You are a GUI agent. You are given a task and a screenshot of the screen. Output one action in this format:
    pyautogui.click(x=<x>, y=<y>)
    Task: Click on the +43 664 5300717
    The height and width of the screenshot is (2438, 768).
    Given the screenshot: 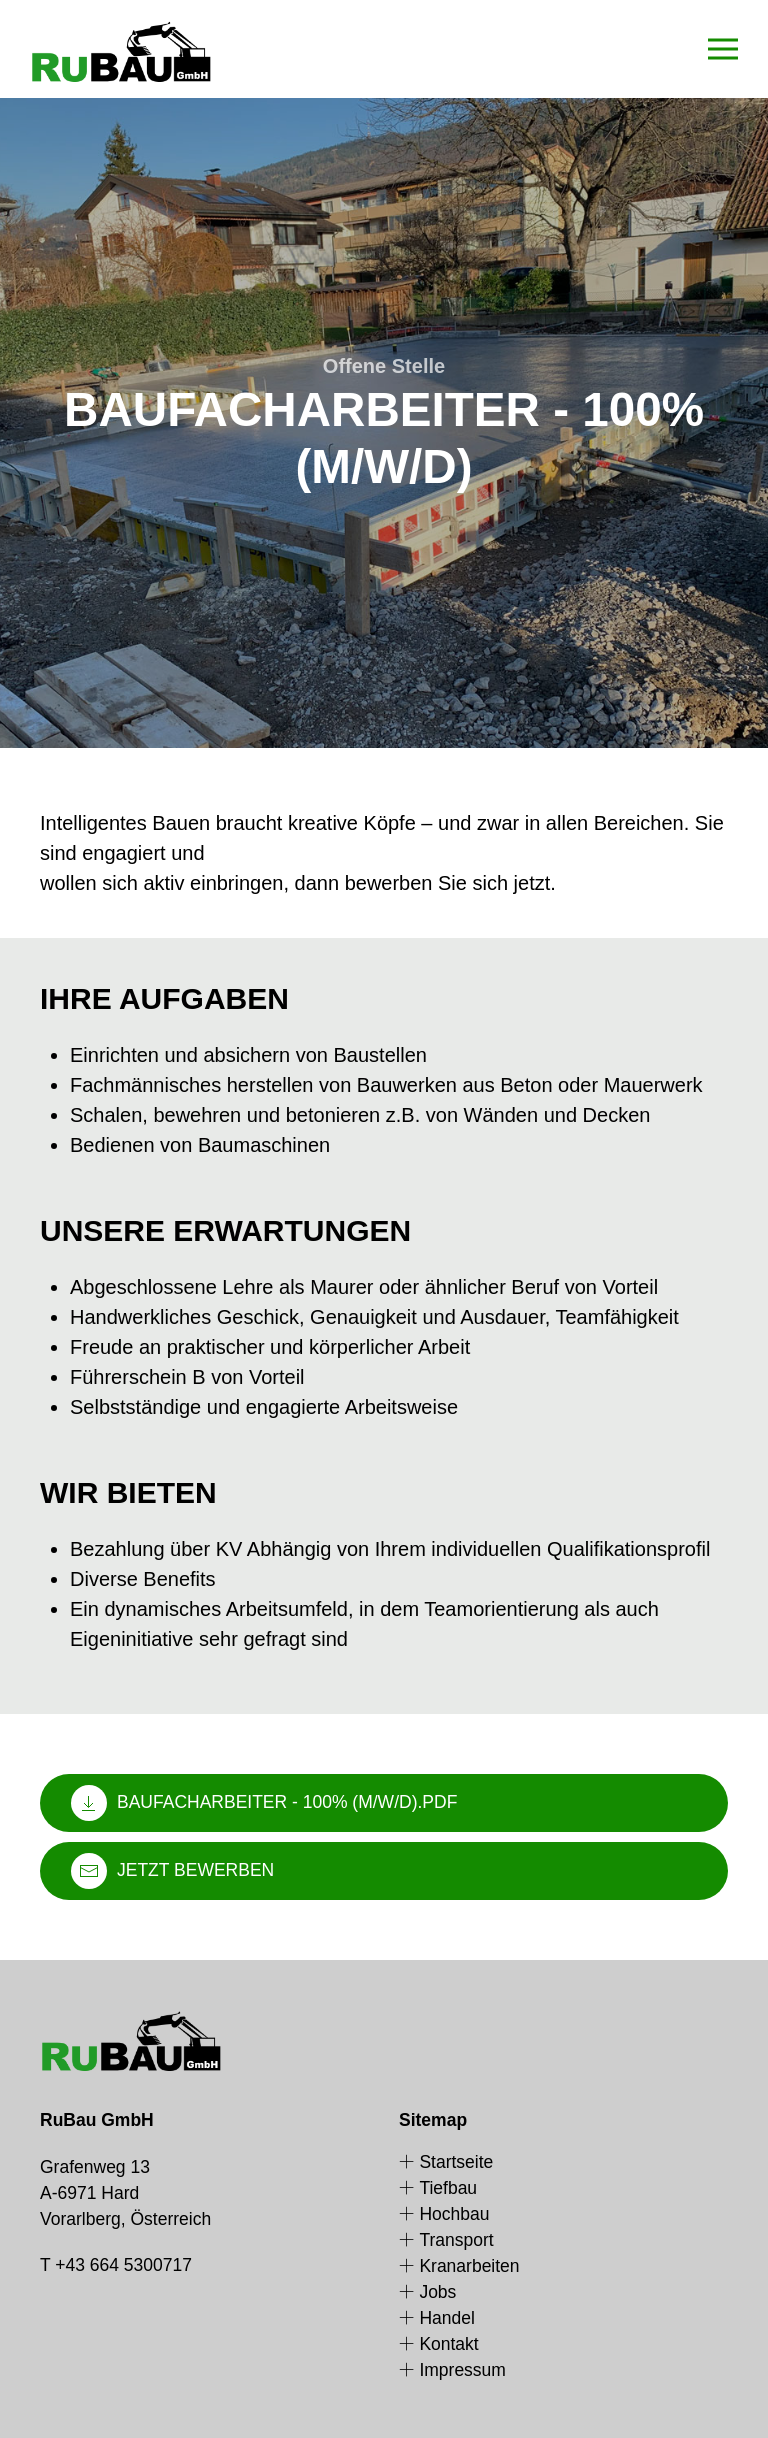 What is the action you would take?
    pyautogui.click(x=123, y=2265)
    